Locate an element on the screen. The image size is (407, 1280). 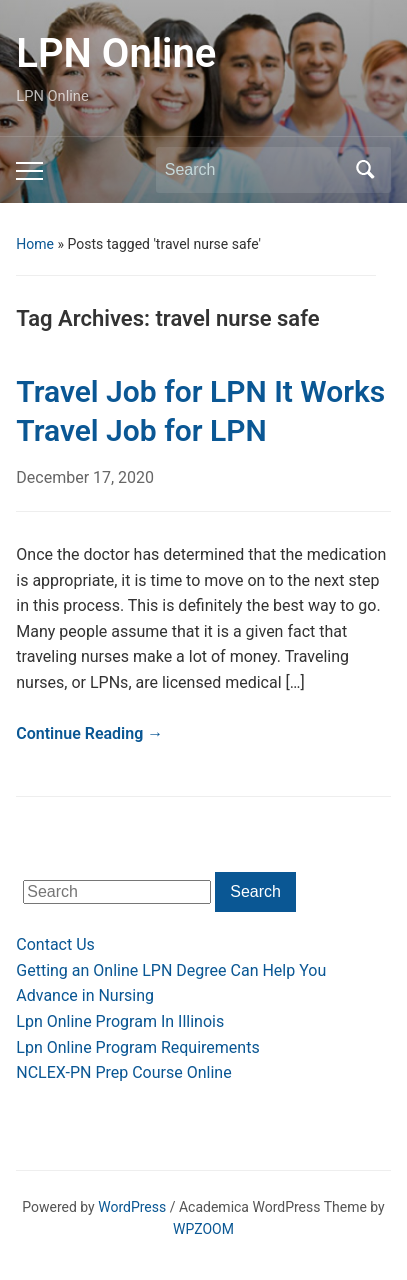
[Toggle mobile menu] is located at coordinates (29, 171).